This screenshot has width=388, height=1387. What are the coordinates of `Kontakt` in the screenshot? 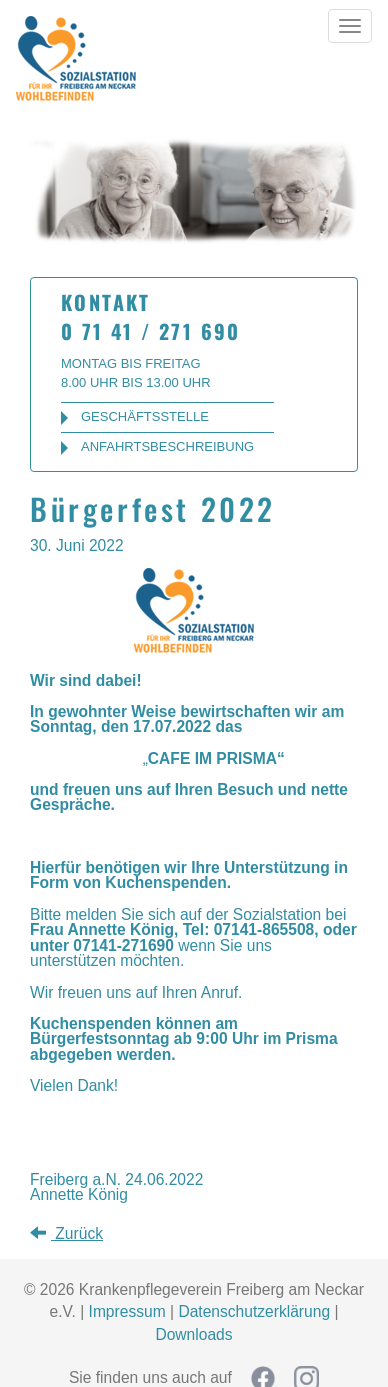 It's located at (106, 302).